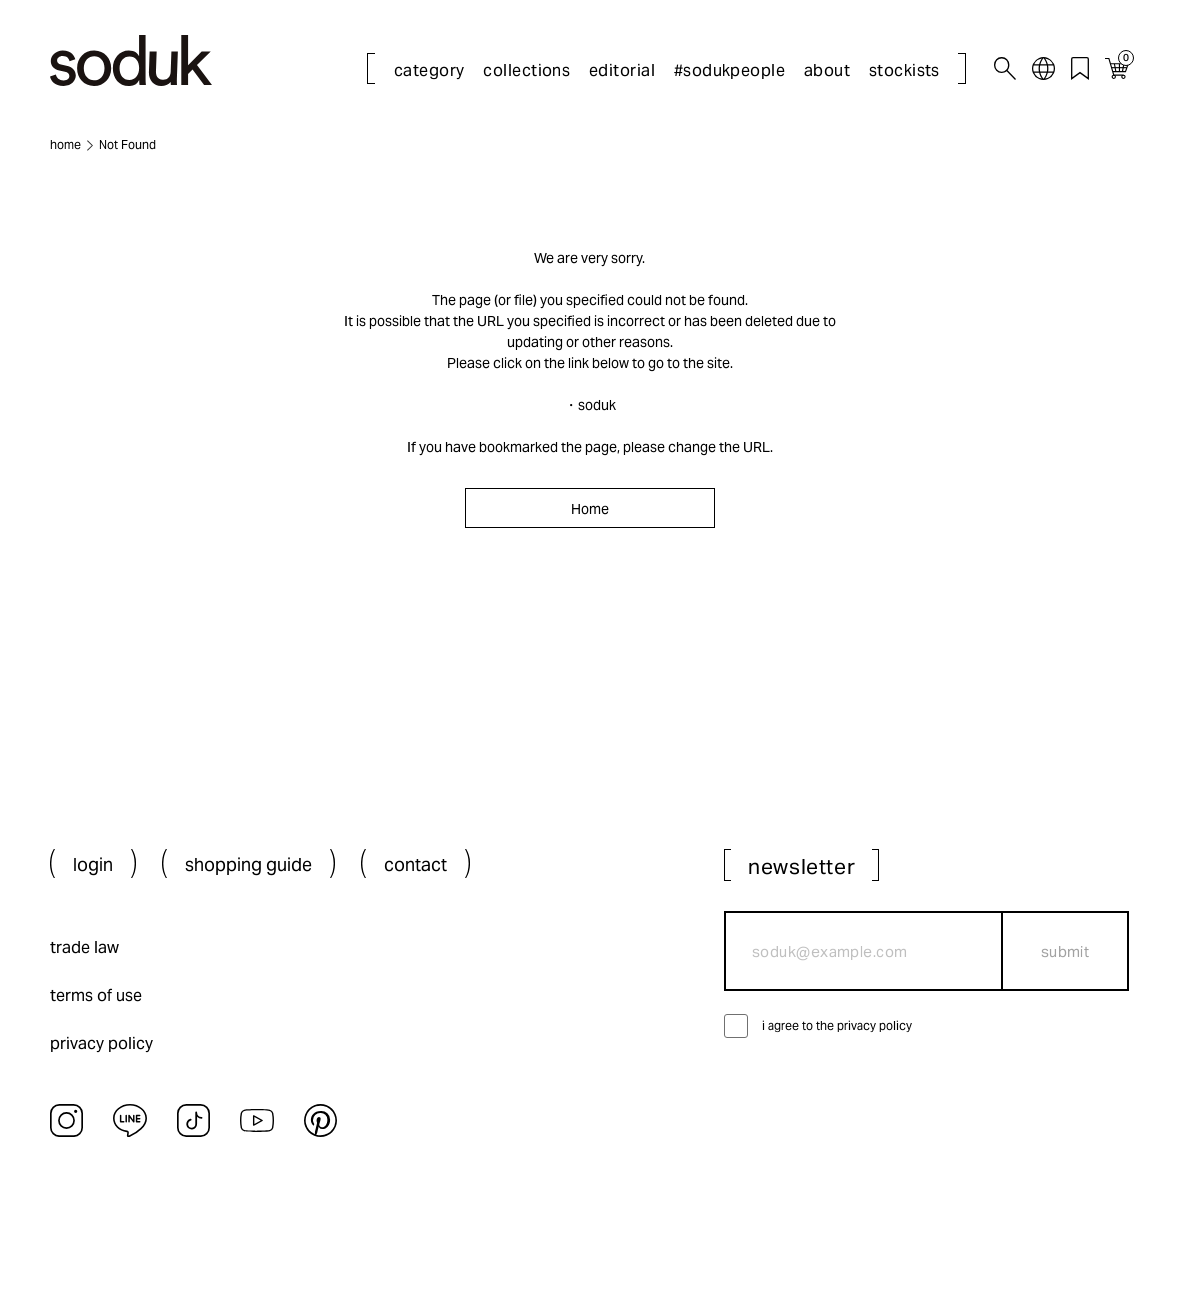 Image resolution: width=1179 pixels, height=1297 pixels. Describe the element at coordinates (837, 1025) in the screenshot. I see `i agree to the privacy policy` at that location.